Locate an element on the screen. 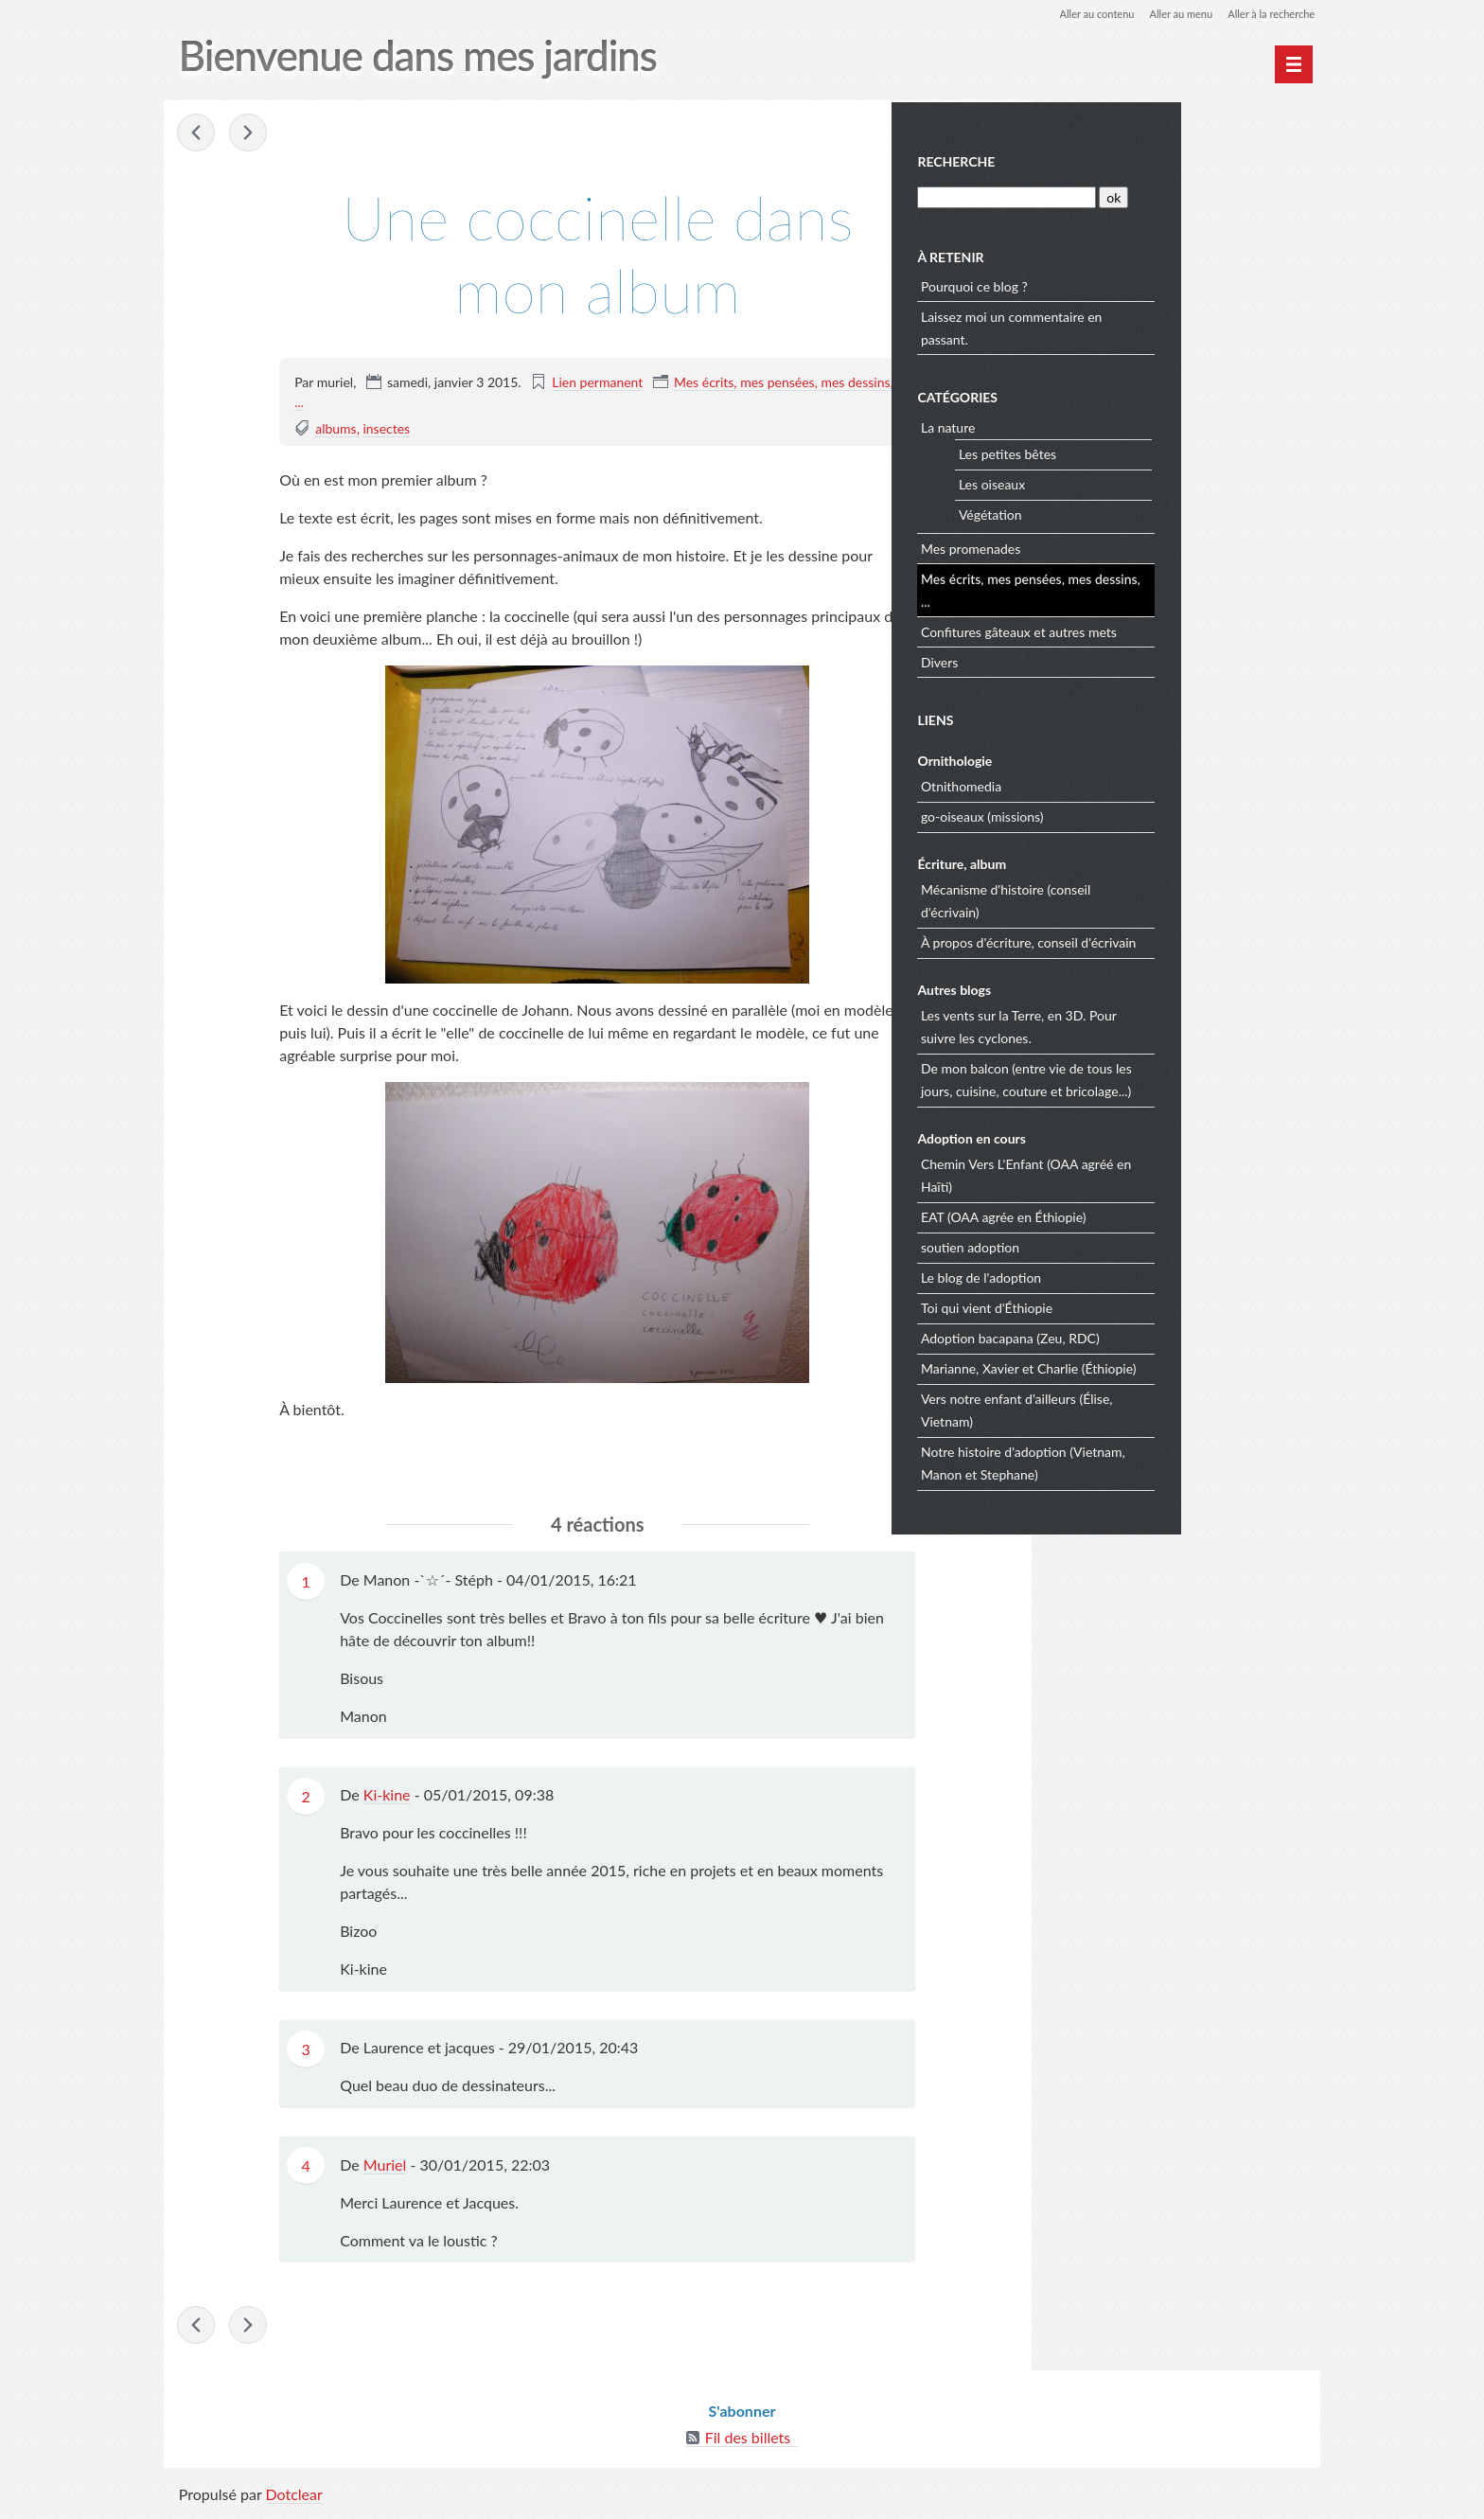 Image resolution: width=1484 pixels, height=2519 pixels. De mon balcon (entre vie de tous les jours, cuisine, couture et bricolage...) is located at coordinates (1167, 1076).